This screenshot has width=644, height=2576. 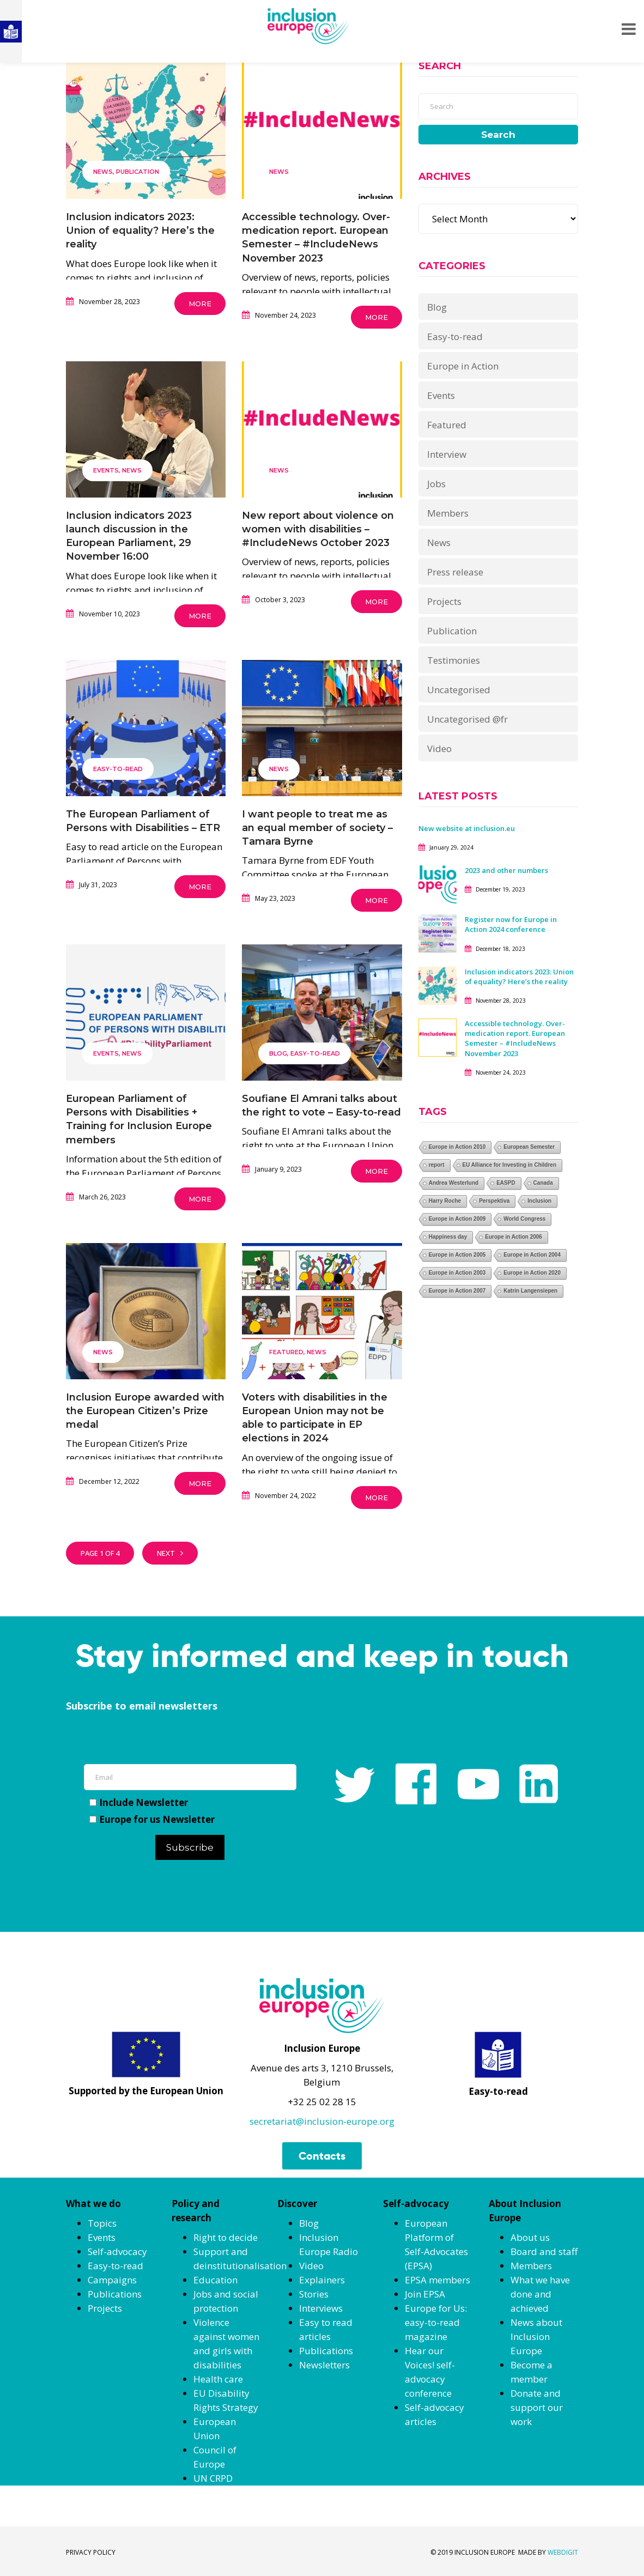 What do you see at coordinates (446, 454) in the screenshot?
I see `Interview` at bounding box center [446, 454].